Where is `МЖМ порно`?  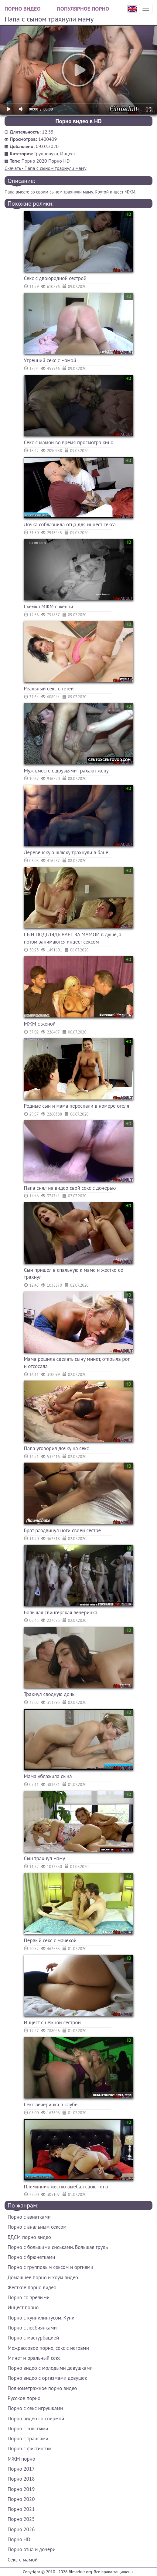
МЖМ порно is located at coordinates (21, 2458).